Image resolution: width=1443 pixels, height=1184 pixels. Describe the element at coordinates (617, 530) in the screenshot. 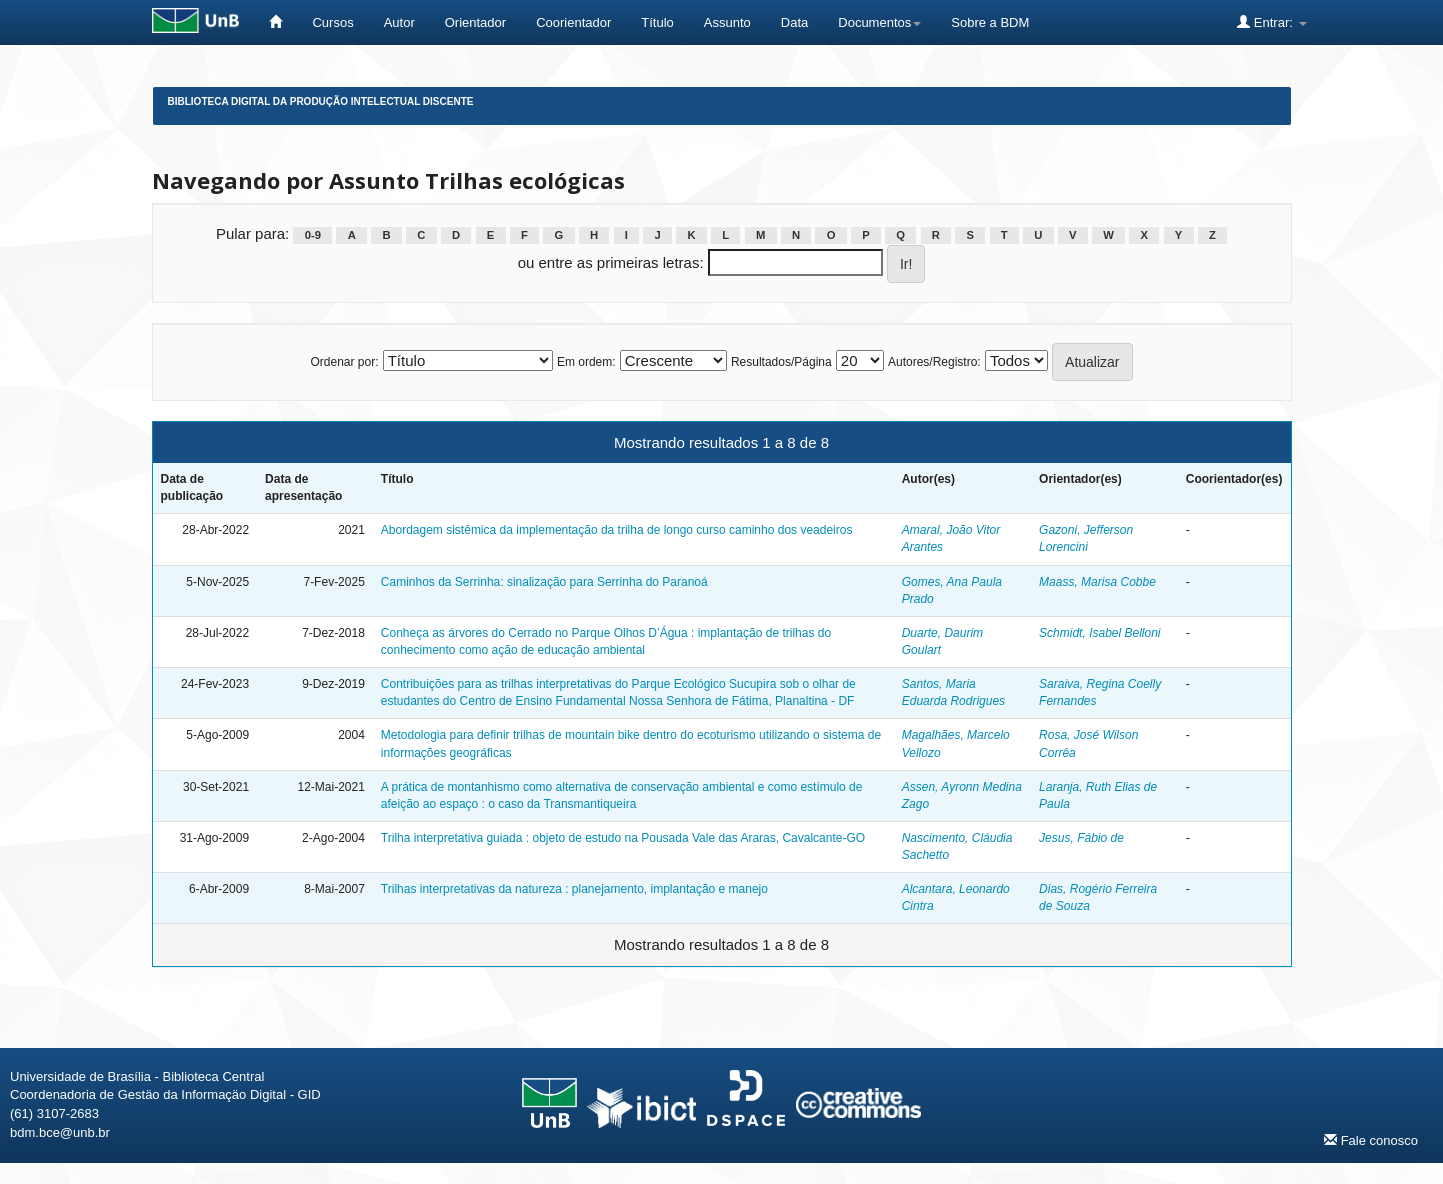

I see `Abordagem sistêmica da implementação da trilha de longo curso caminho dos veadeiros` at that location.